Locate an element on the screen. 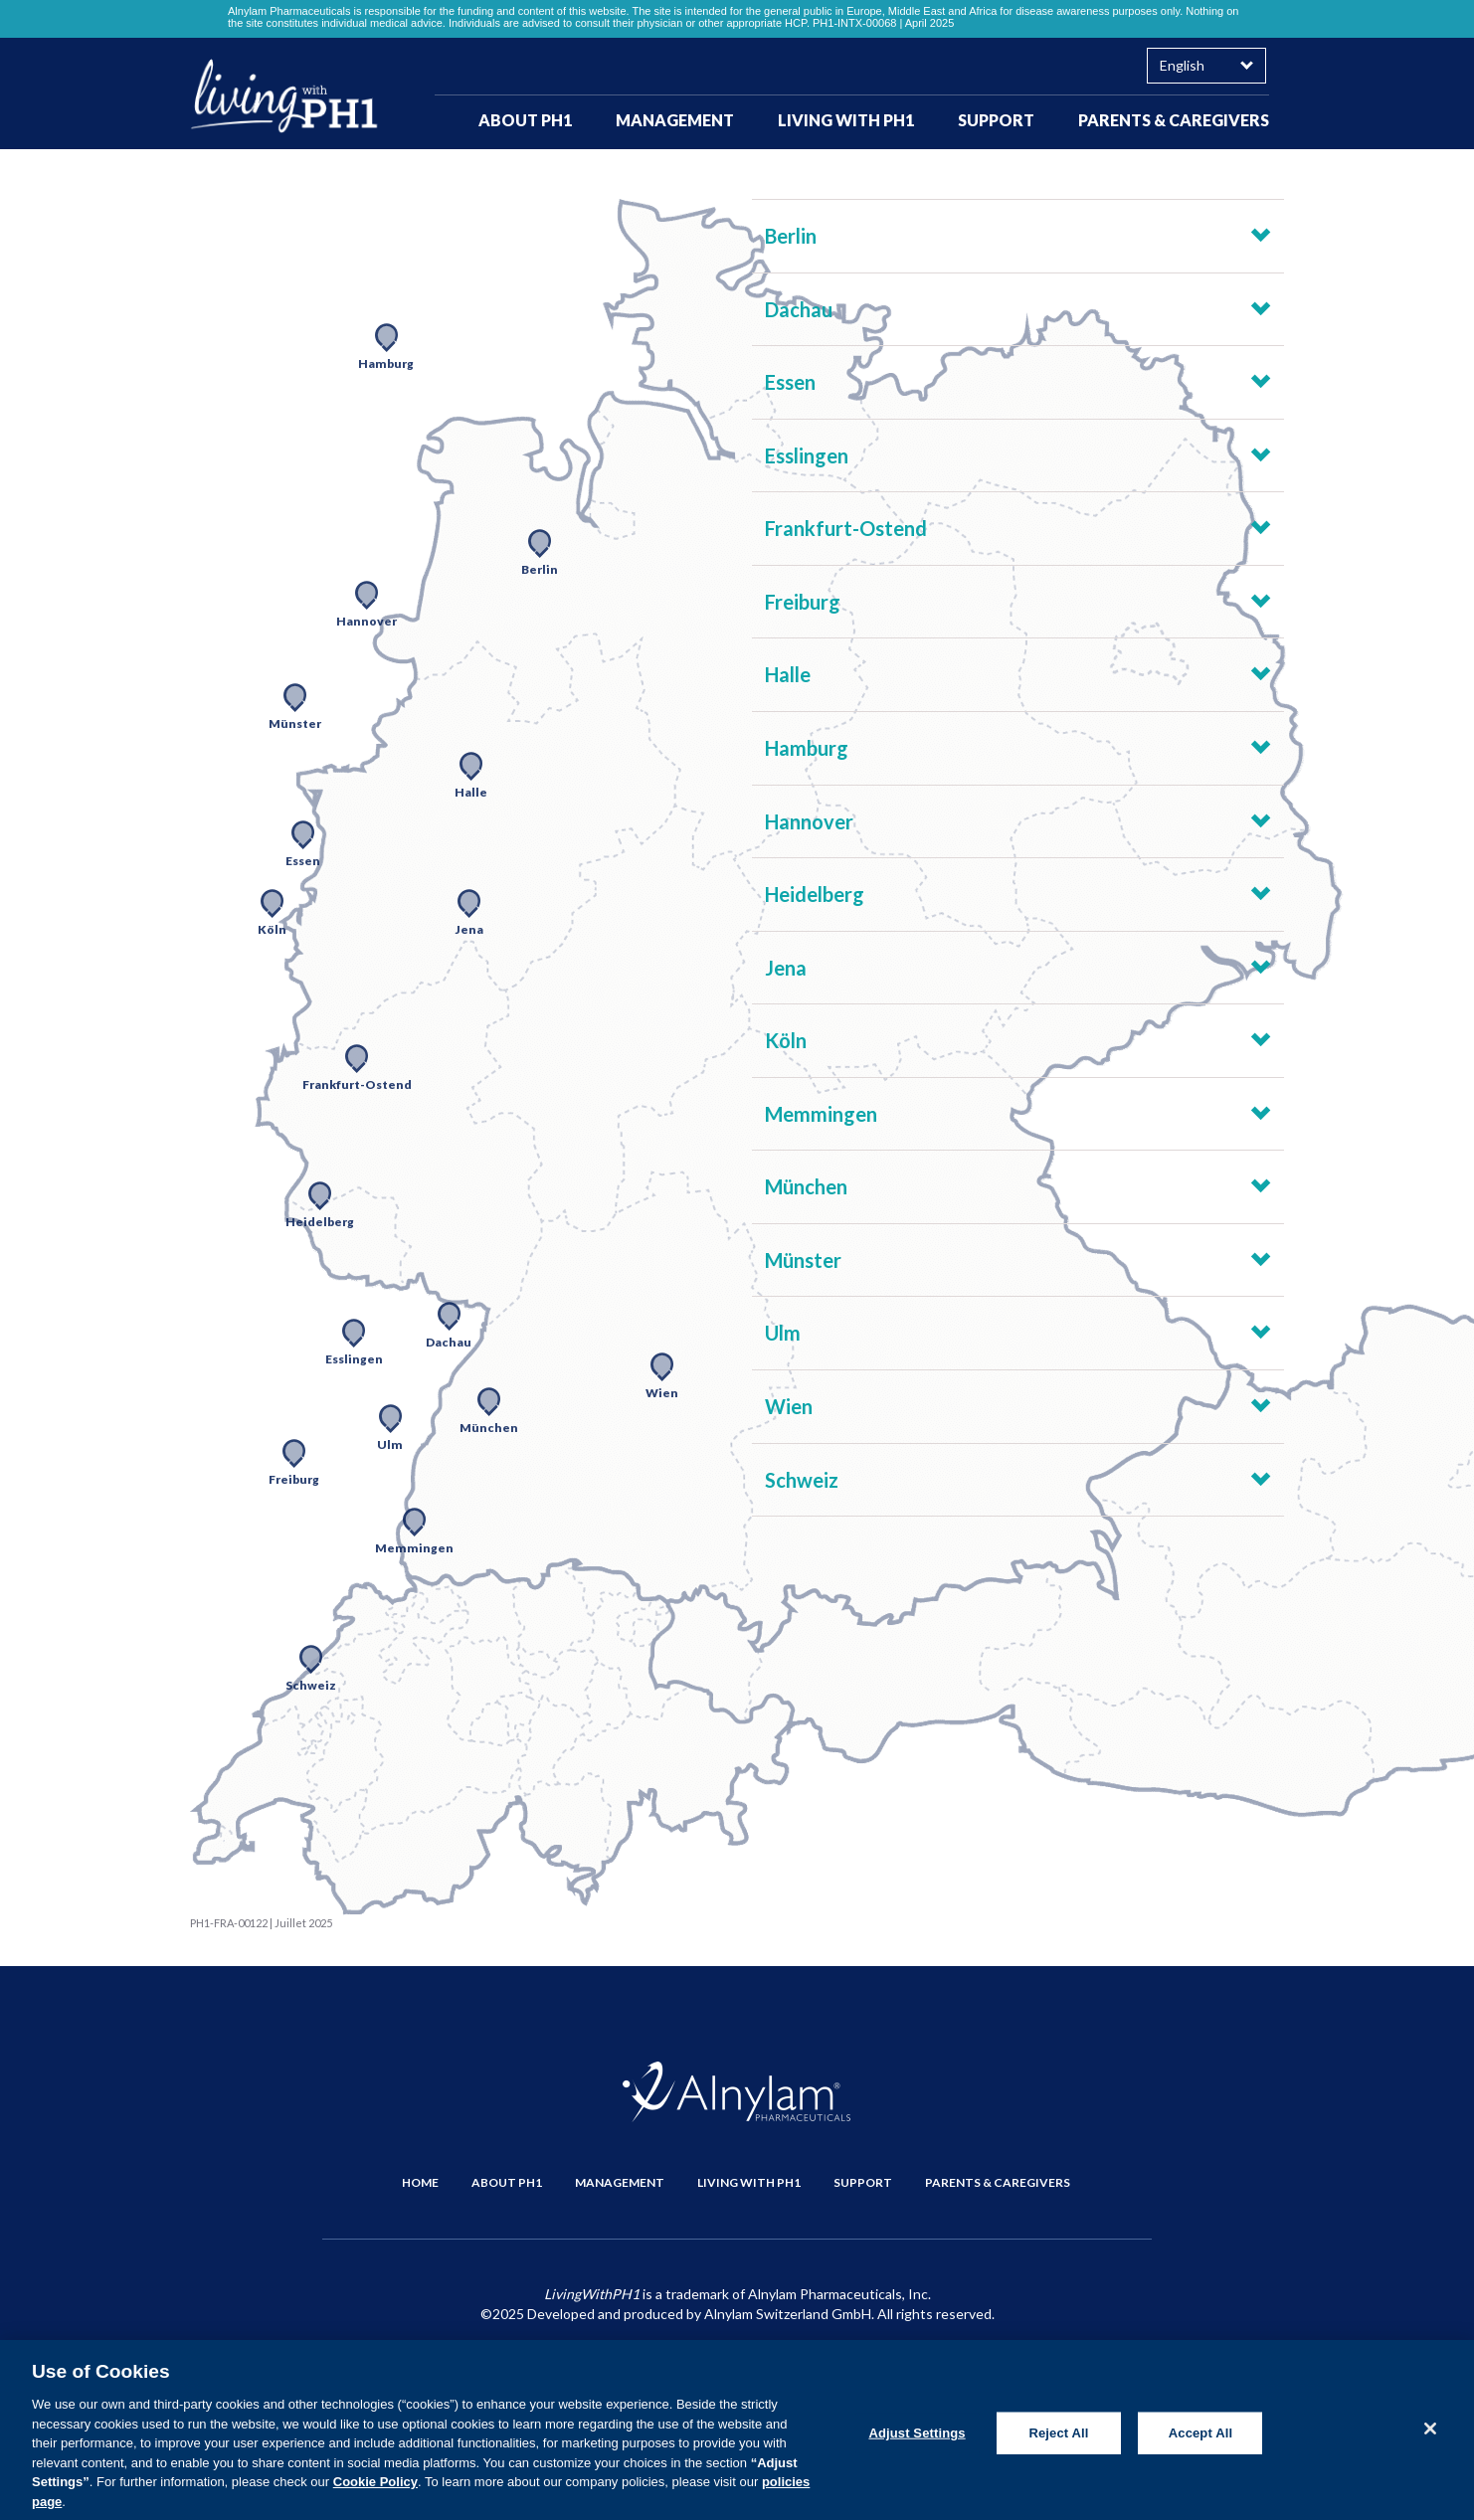 This screenshot has width=1474, height=2520. Adjust Settings [Adjust Settings, Opens the preference center dialog] is located at coordinates (916, 2439).